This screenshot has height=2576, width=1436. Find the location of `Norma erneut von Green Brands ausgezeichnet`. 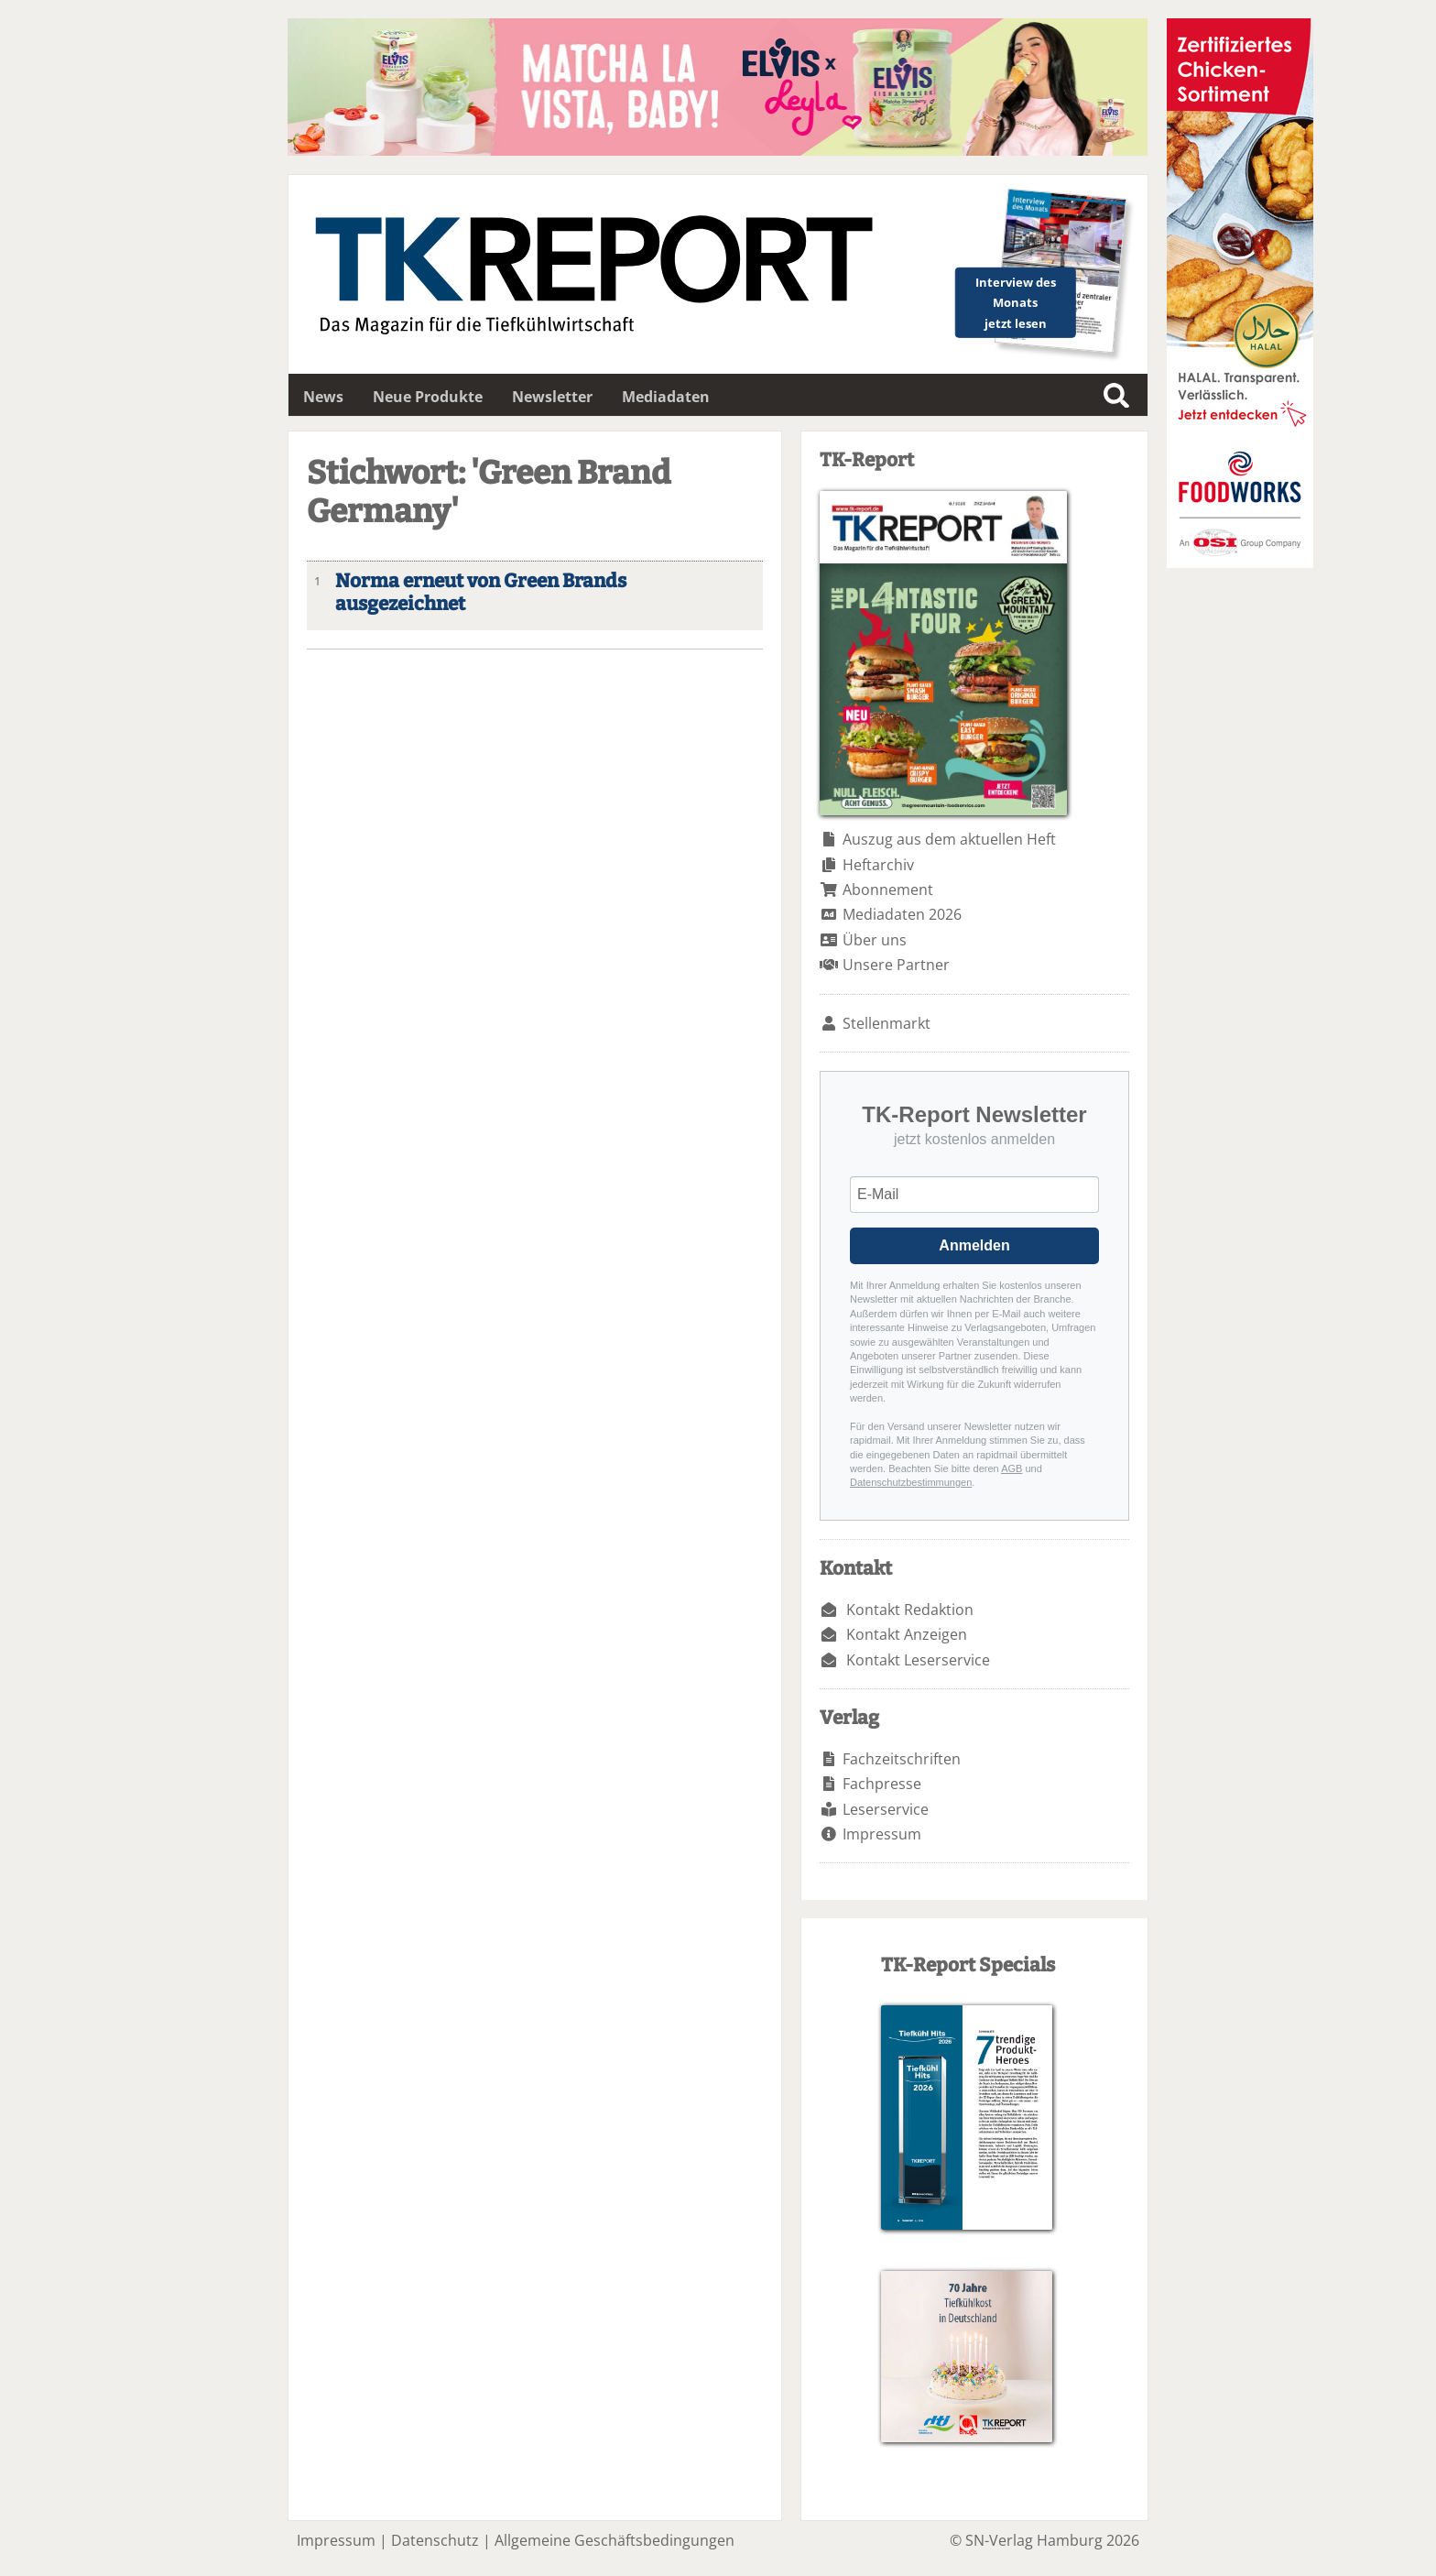

Norma erneut von Green Brands ausgezeichnet is located at coordinates (480, 593).